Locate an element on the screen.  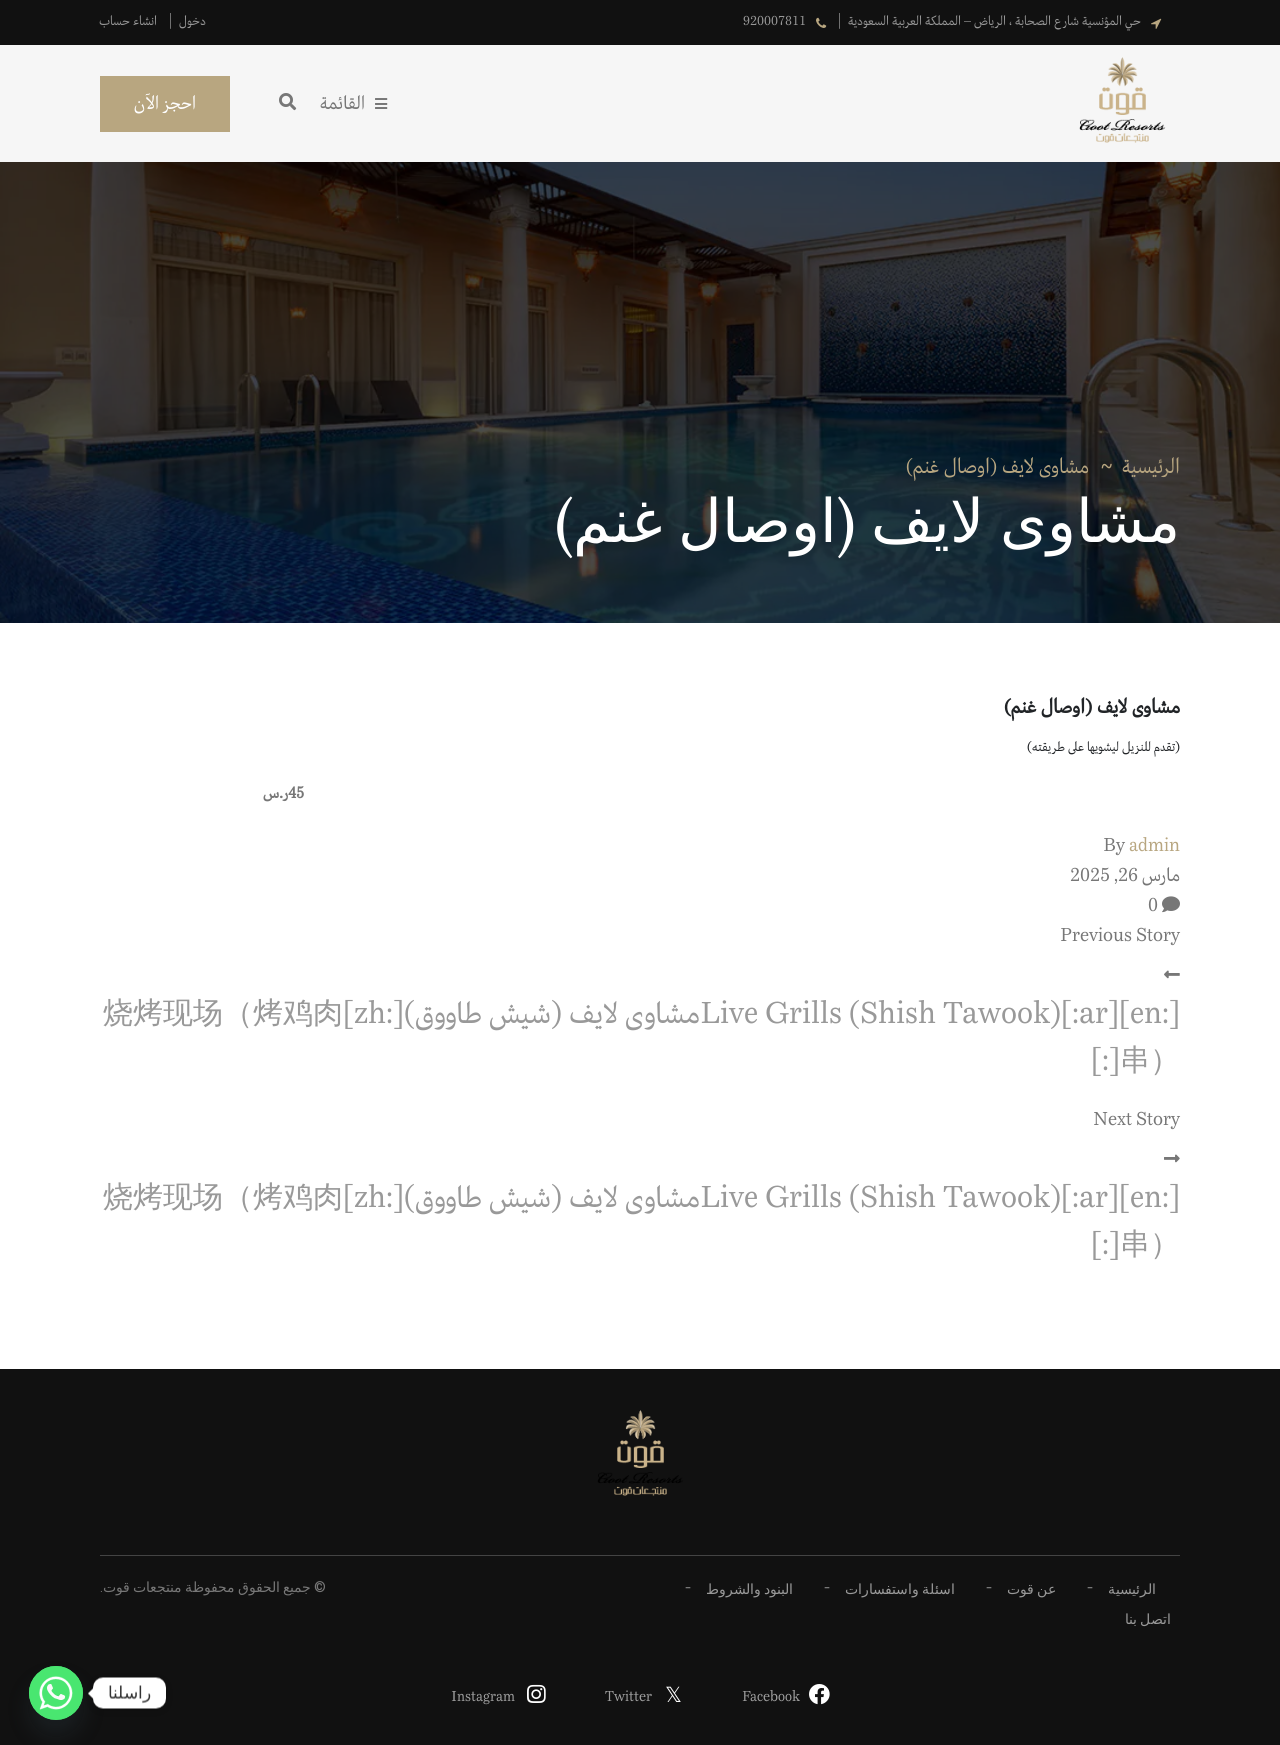
[Whatsapp] is located at coordinates (56, 1693).